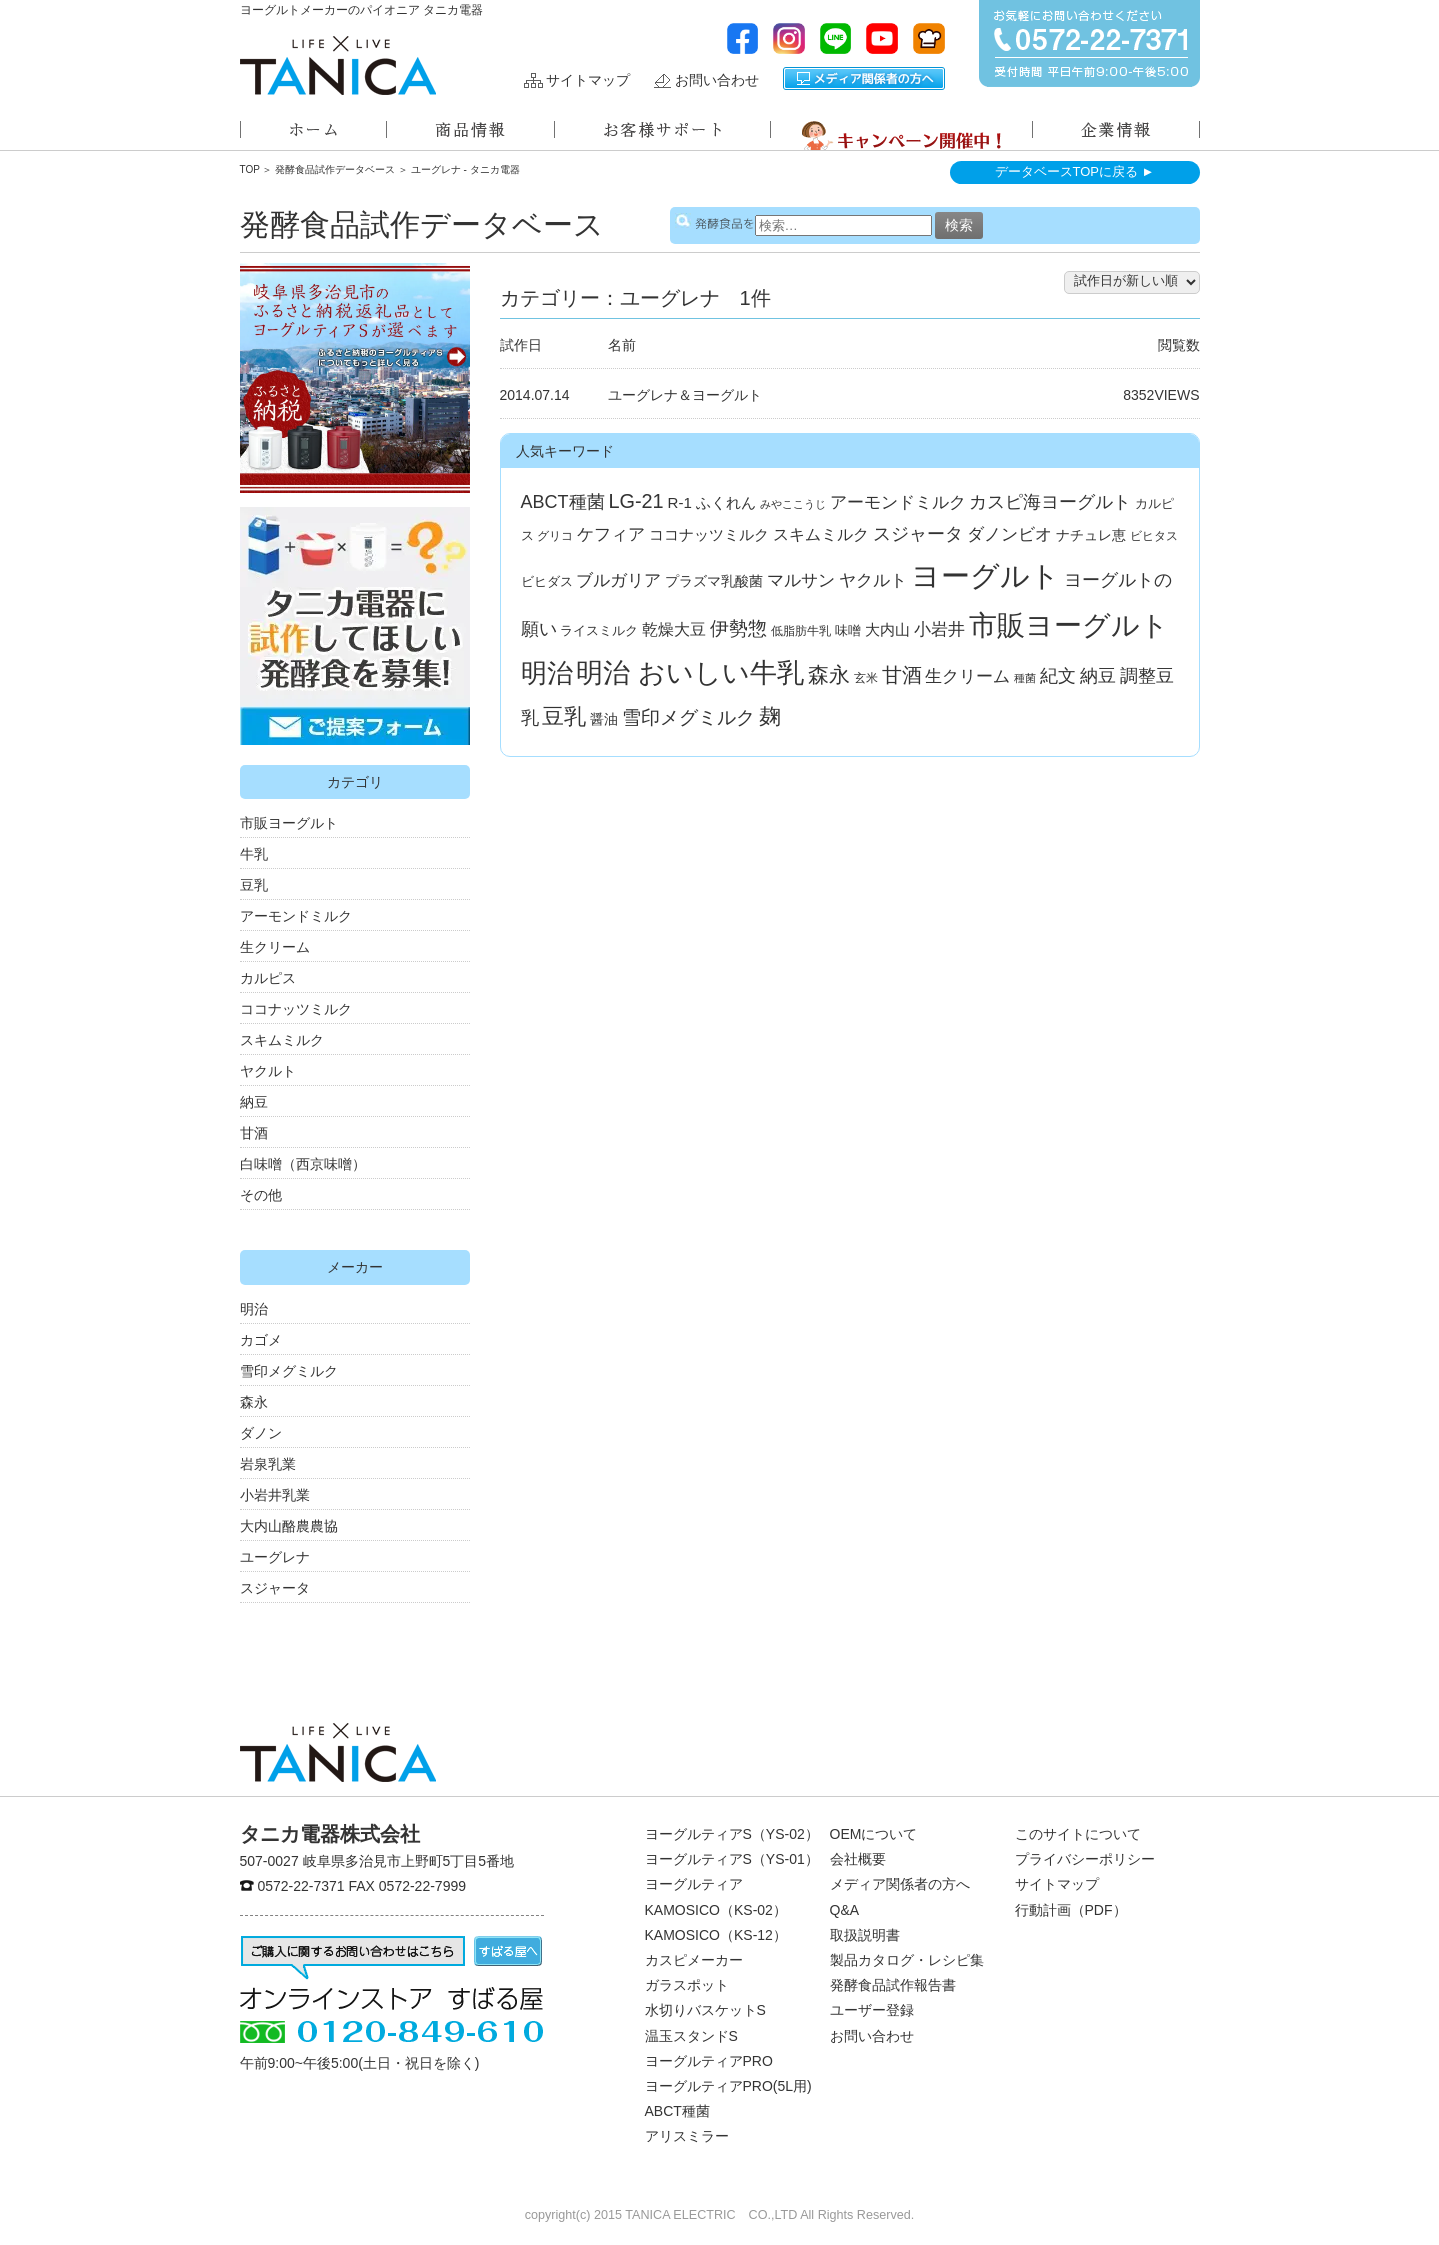 The width and height of the screenshot is (1439, 2245). What do you see at coordinates (898, 502) in the screenshot?
I see `アーモンドミルク [アーモンドミルク (11個の項目)]` at bounding box center [898, 502].